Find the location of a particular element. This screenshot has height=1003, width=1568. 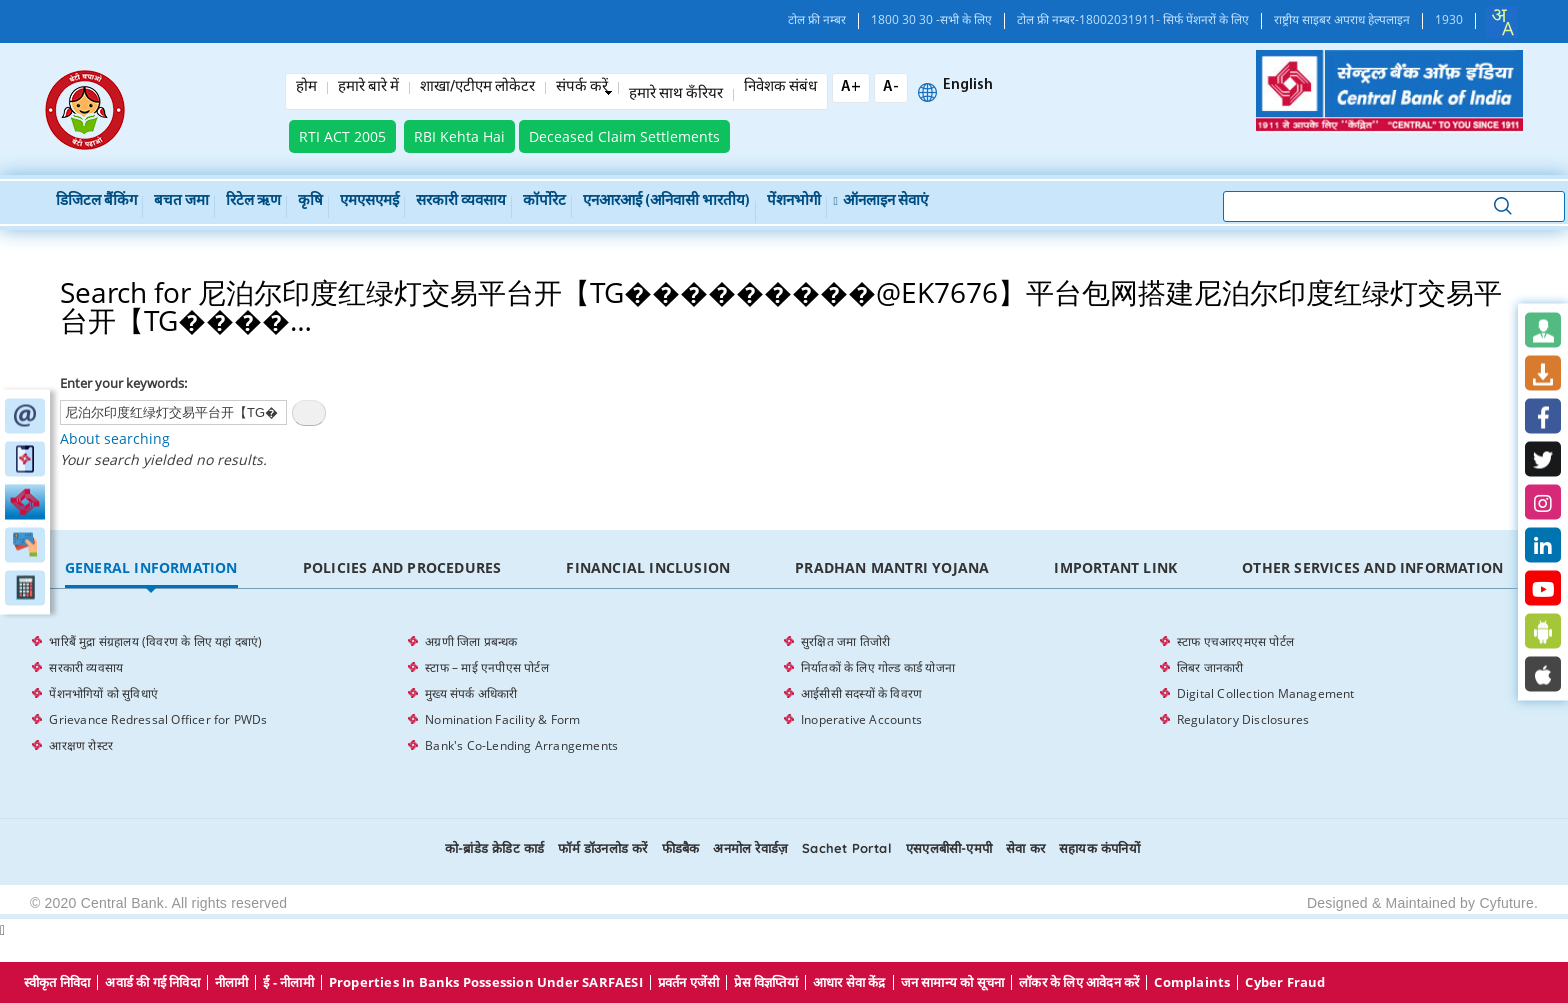

एनआरआई (अनिवासी भारतीय) is located at coordinates (666, 201).